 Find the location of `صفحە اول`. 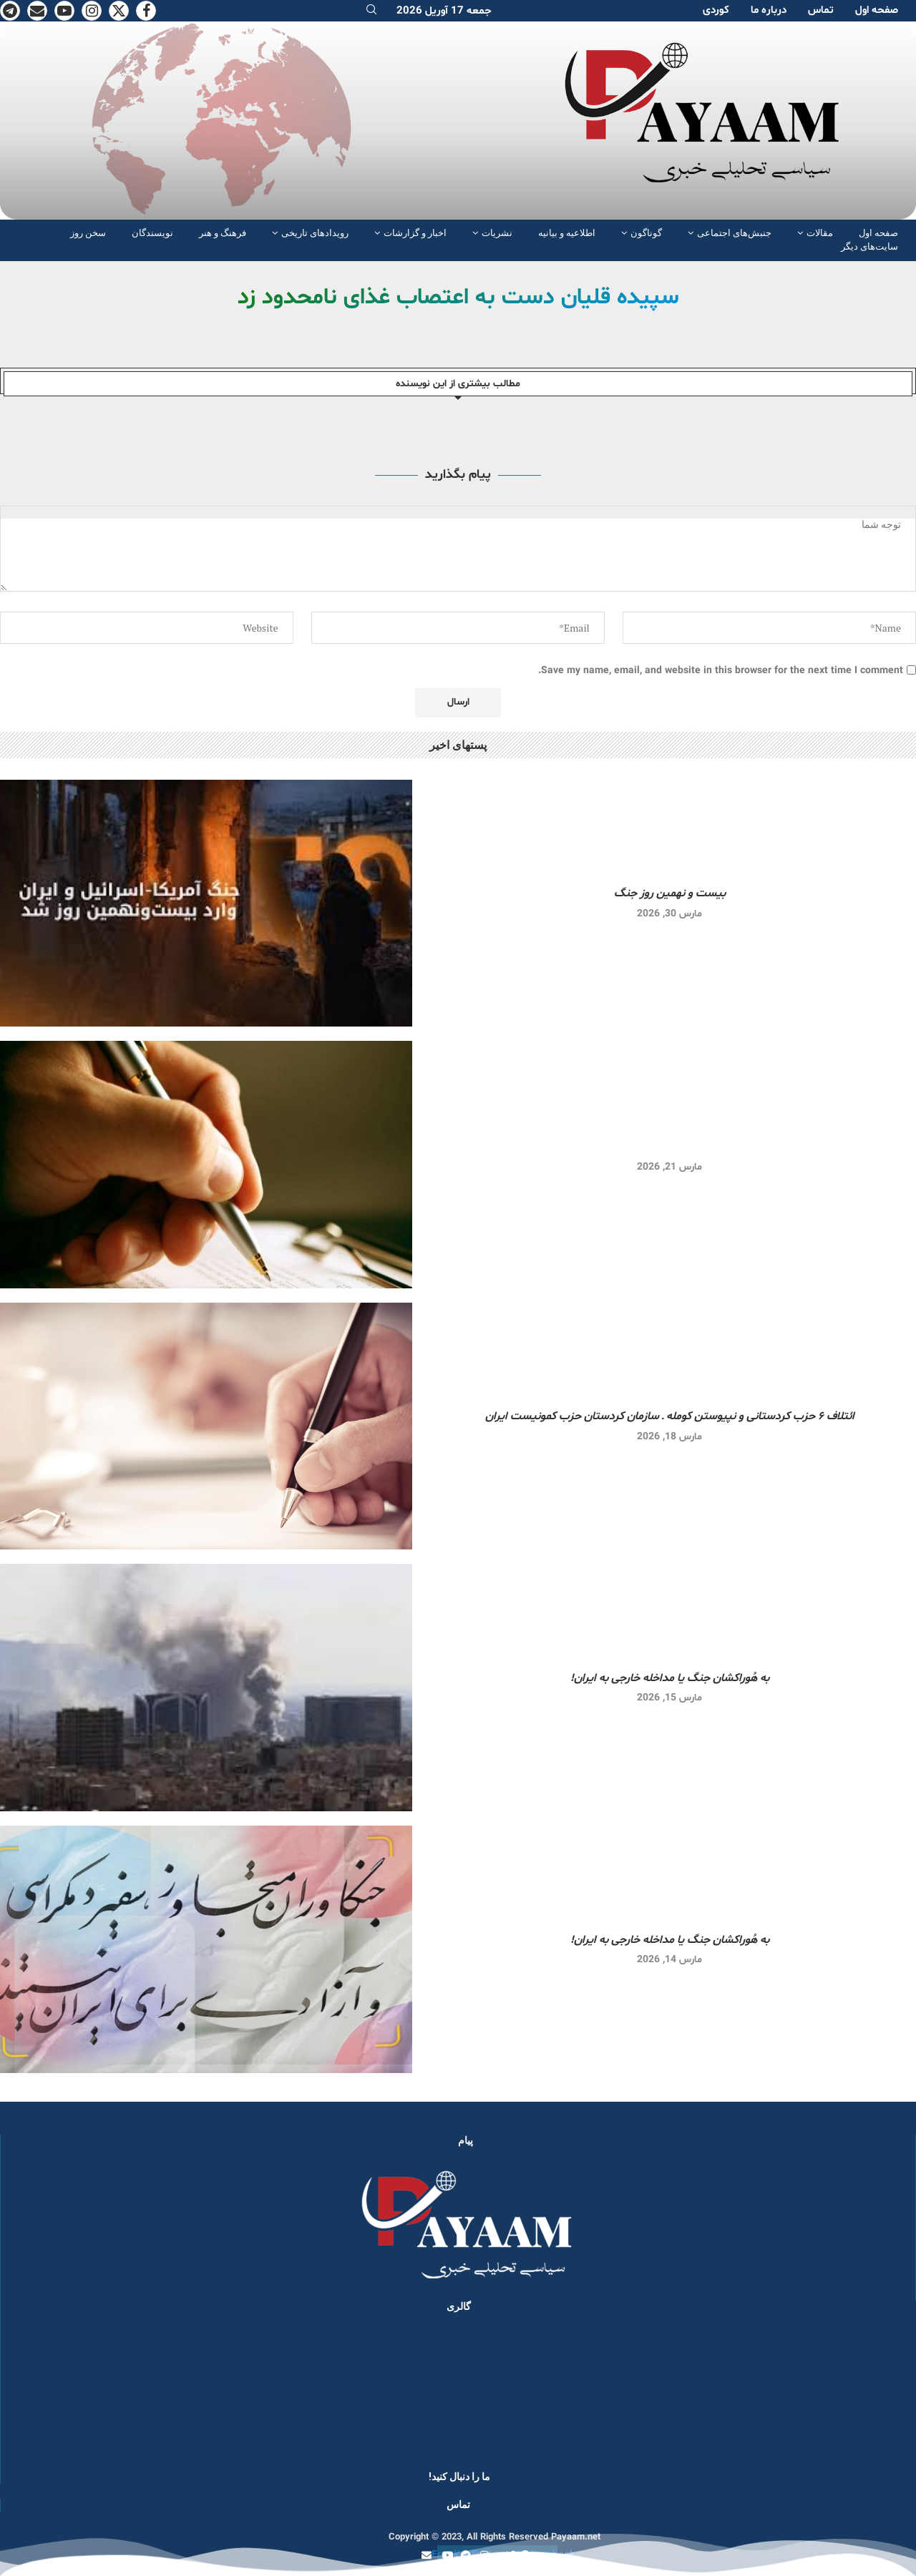

صفحە اول is located at coordinates (876, 10).